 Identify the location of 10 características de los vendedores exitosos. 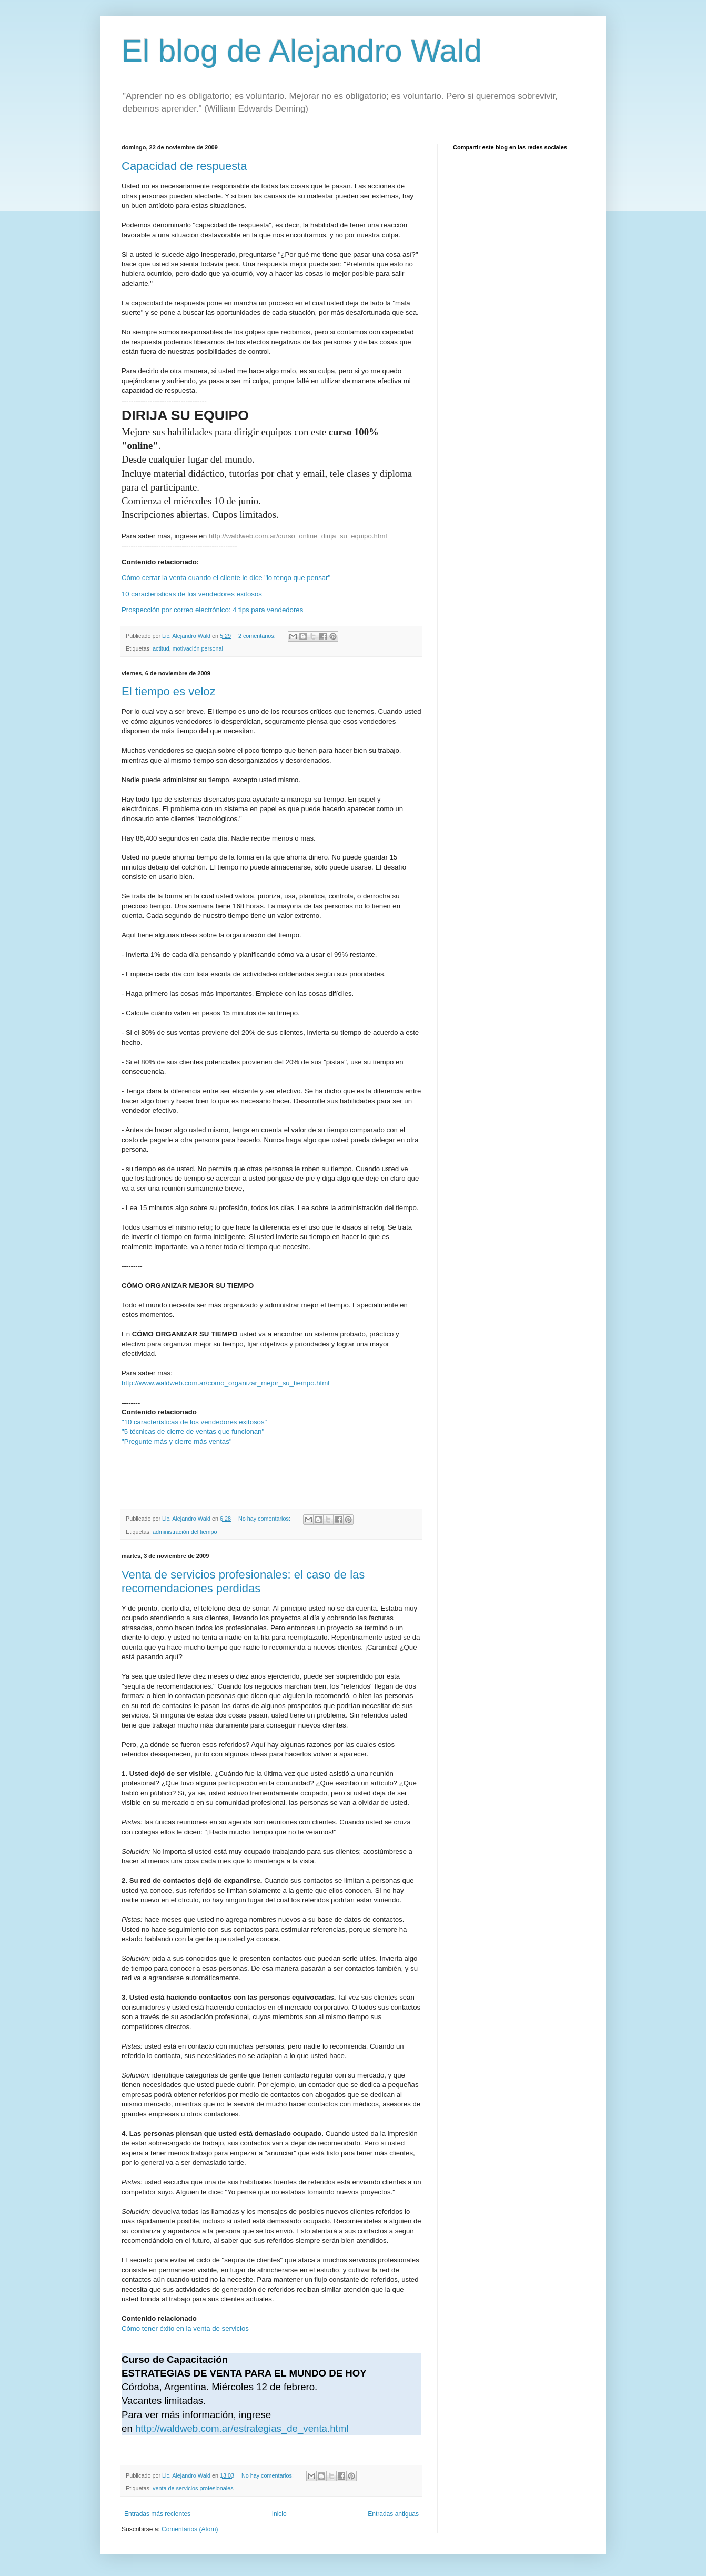
(192, 594).